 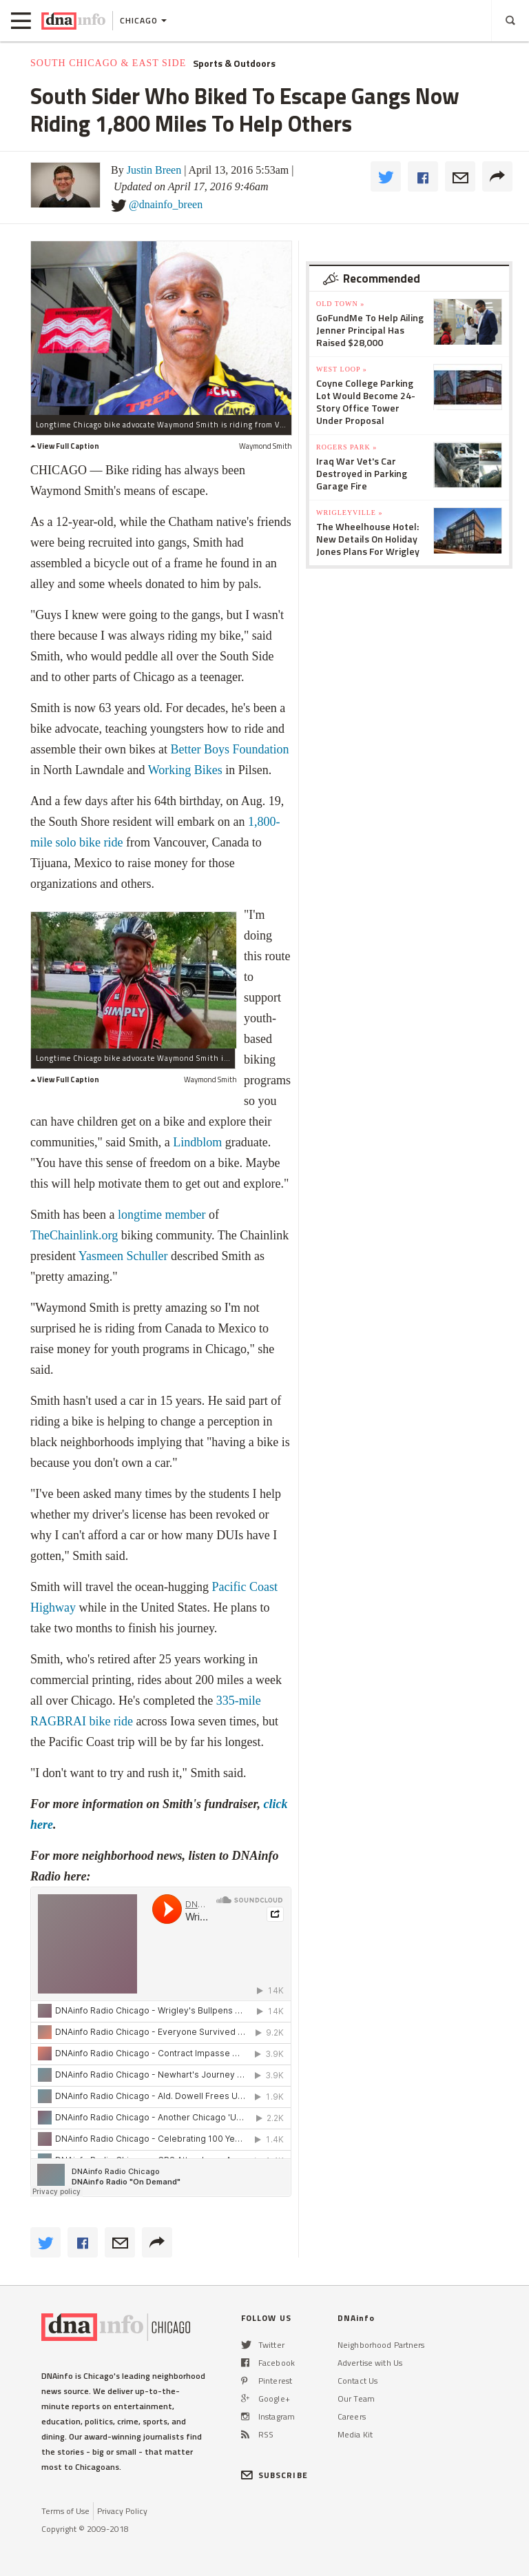 What do you see at coordinates (154, 170) in the screenshot?
I see `Justin Breen` at bounding box center [154, 170].